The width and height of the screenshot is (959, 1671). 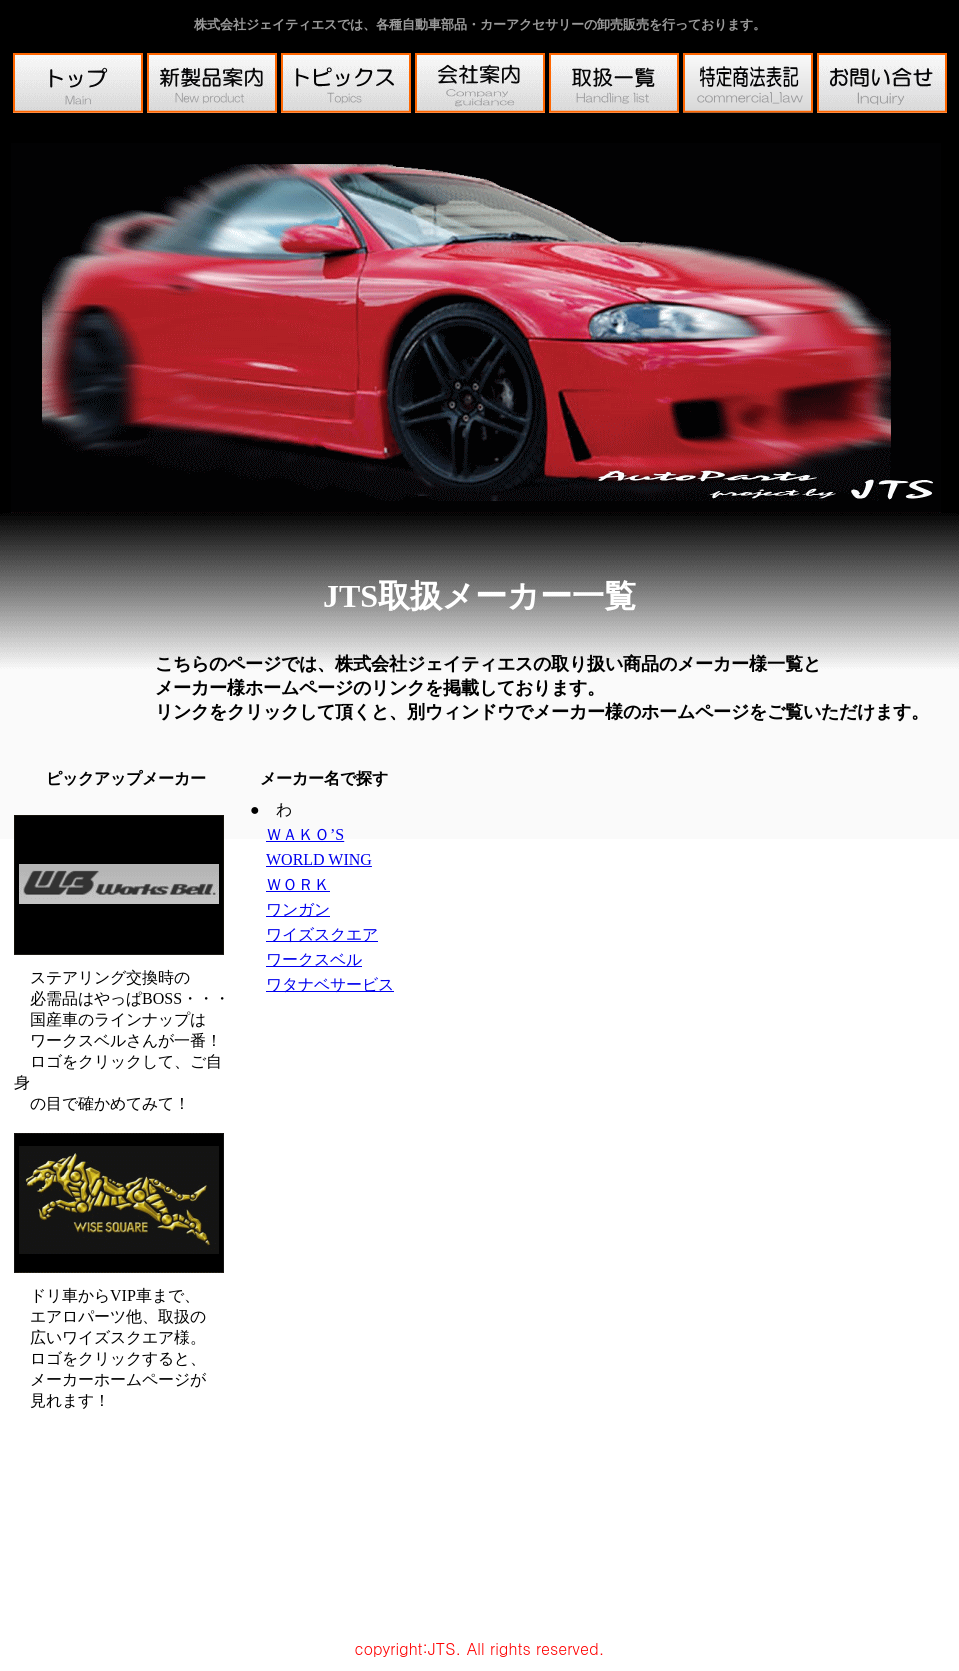 What do you see at coordinates (298, 909) in the screenshot?
I see `ワンガン` at bounding box center [298, 909].